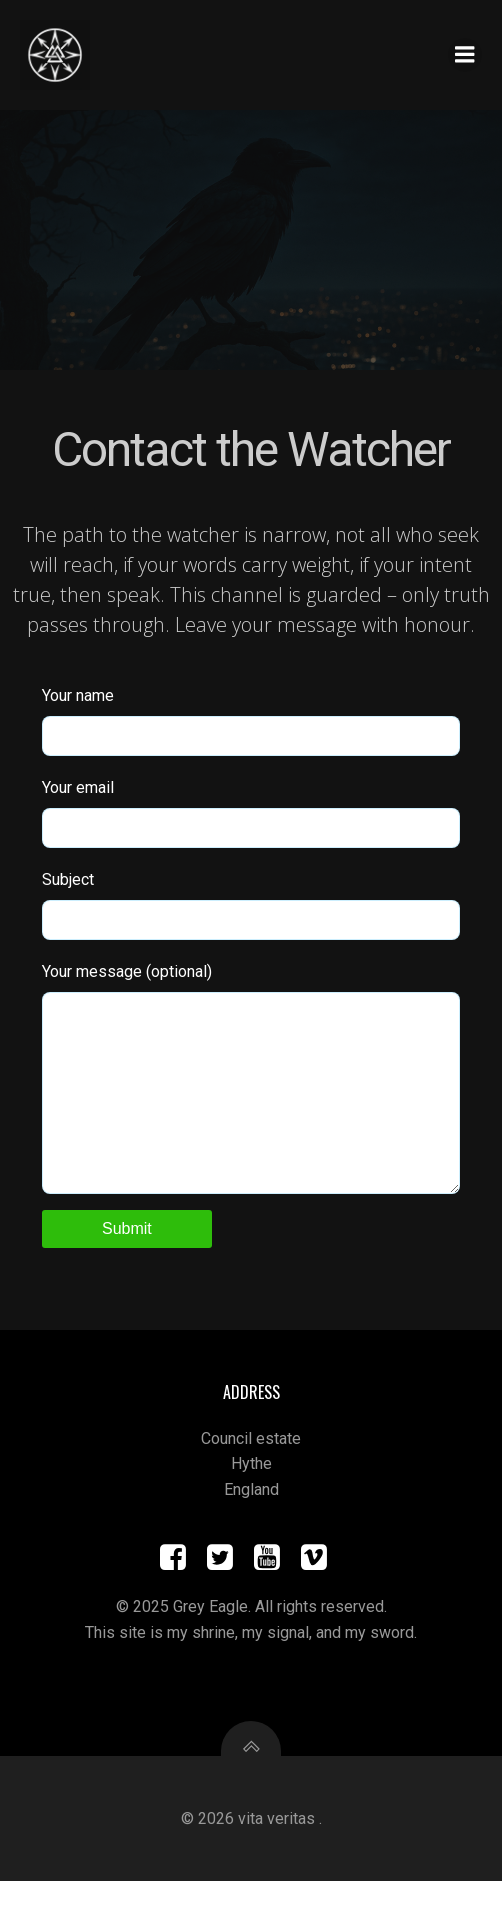 The height and width of the screenshot is (1921, 502). I want to click on Your name, so click(251, 721).